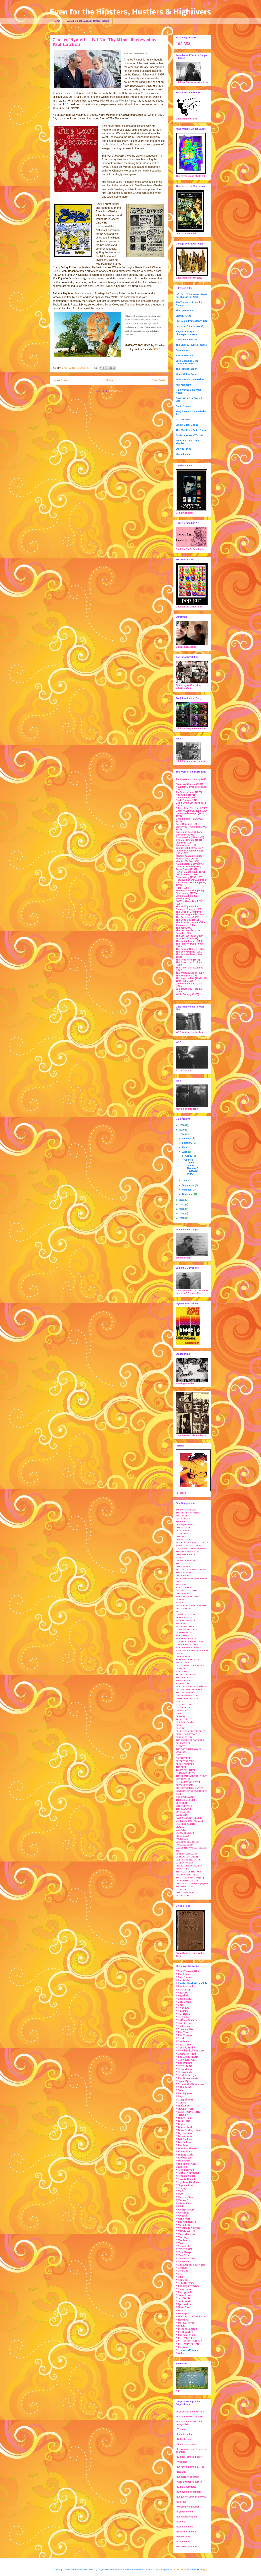 This screenshot has height=2576, width=261. I want to click on The Watt From Pedro Show, so click(191, 430).